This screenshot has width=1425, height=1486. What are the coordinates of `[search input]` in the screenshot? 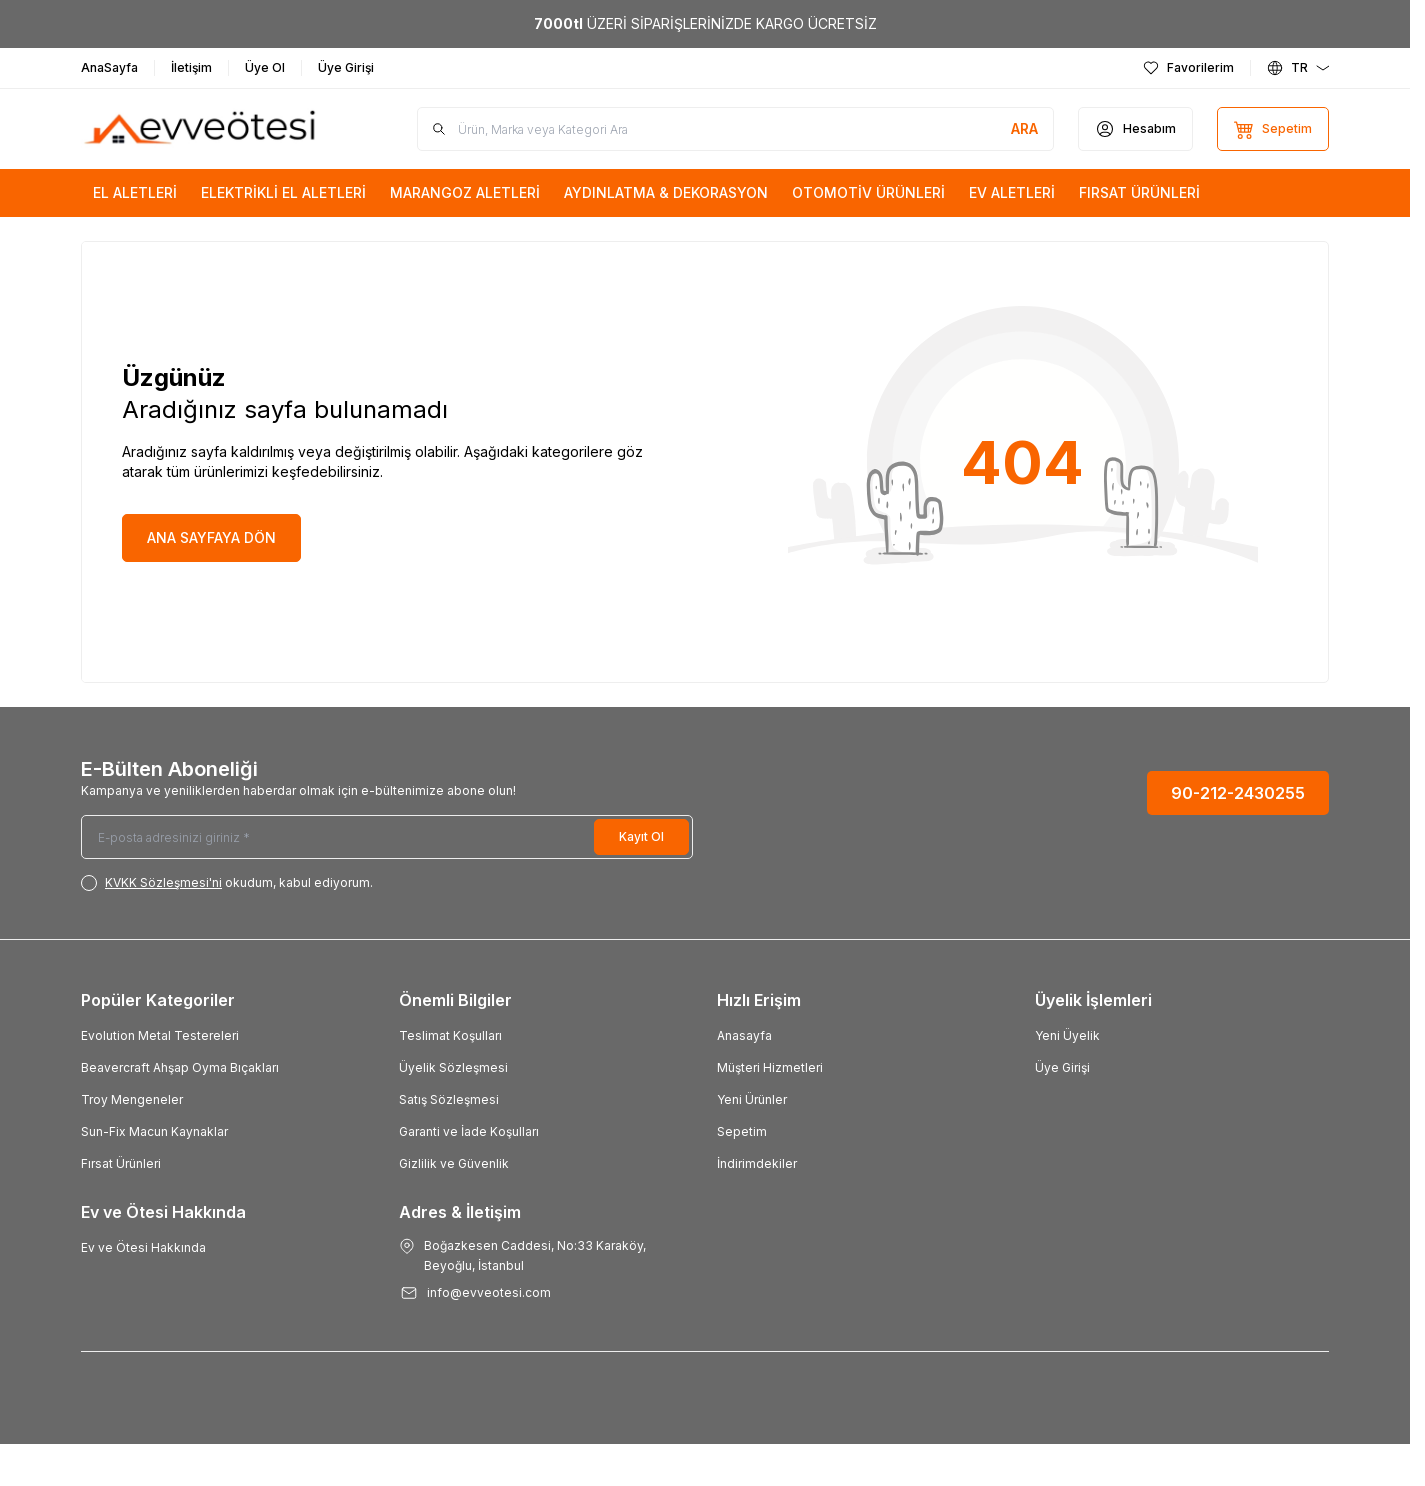 It's located at (735, 129).